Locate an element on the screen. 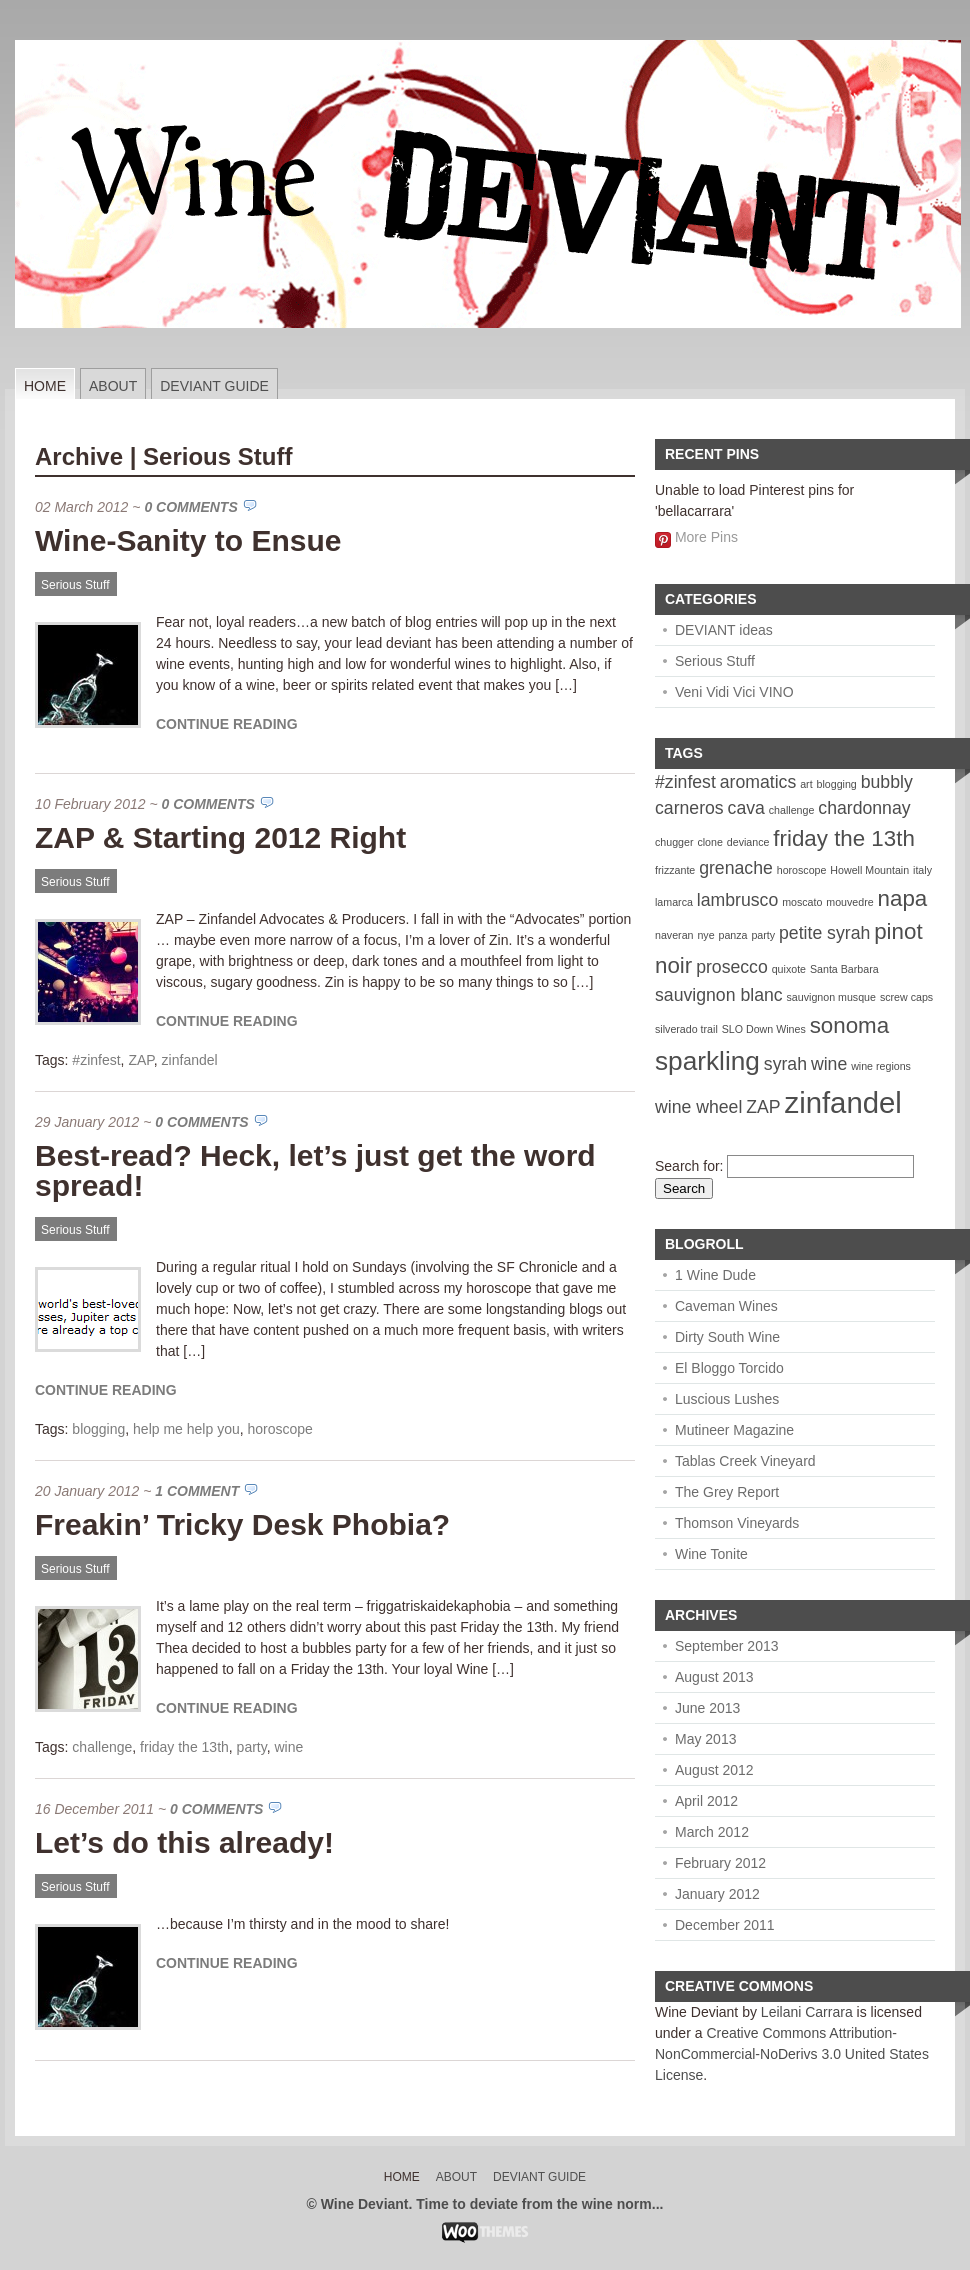 This screenshot has width=970, height=2270. Thomson Vineyards is located at coordinates (737, 1523).